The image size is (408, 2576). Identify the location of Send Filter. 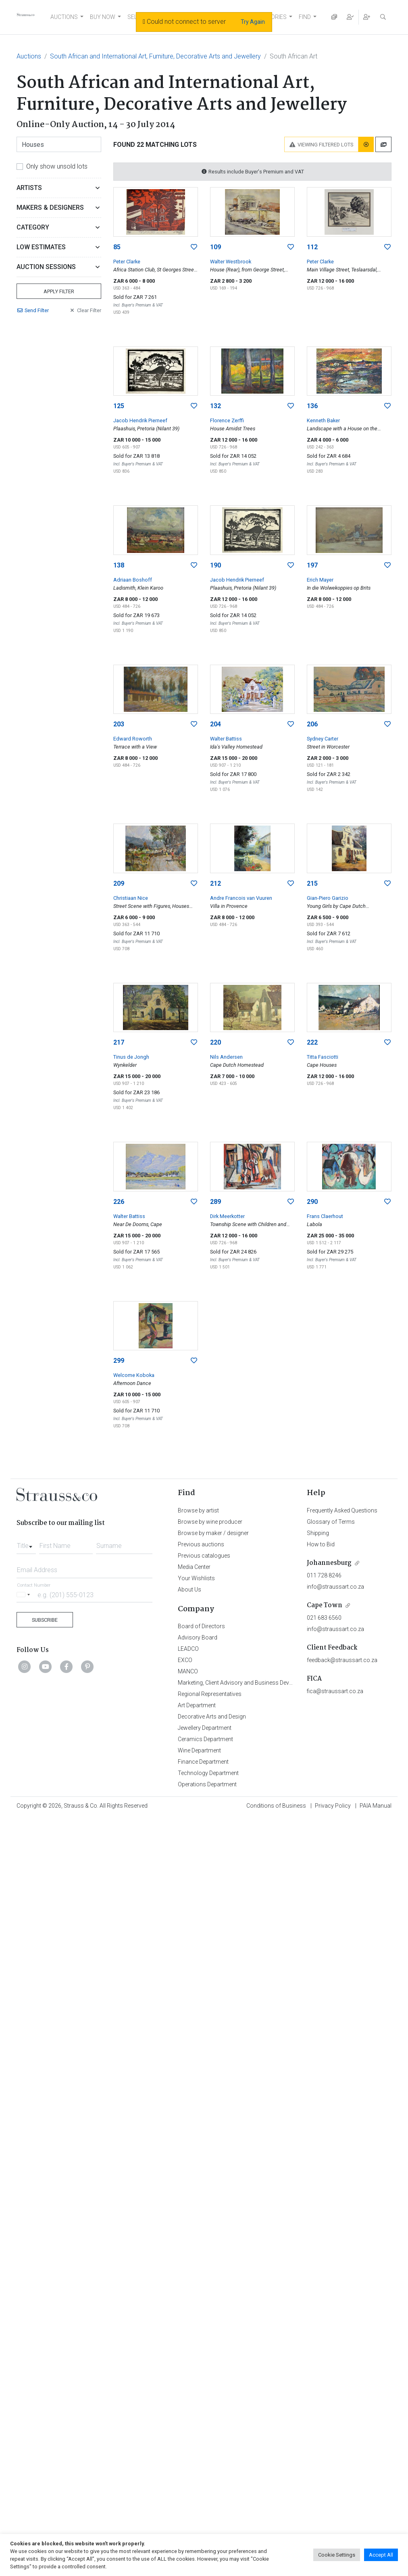
(33, 310).